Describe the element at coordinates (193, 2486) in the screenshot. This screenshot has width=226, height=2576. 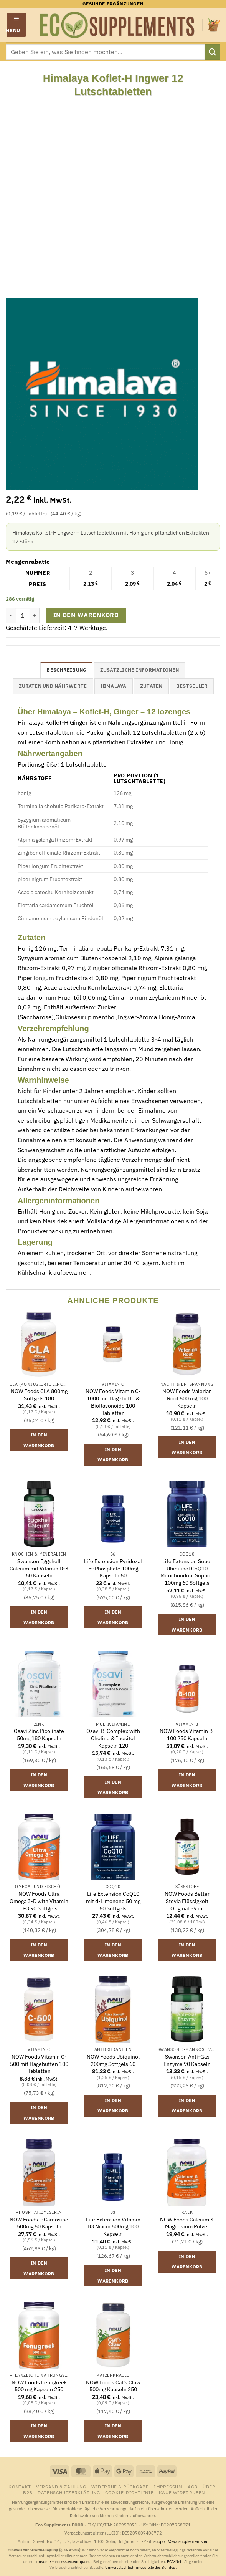
I see `AGB` at that location.